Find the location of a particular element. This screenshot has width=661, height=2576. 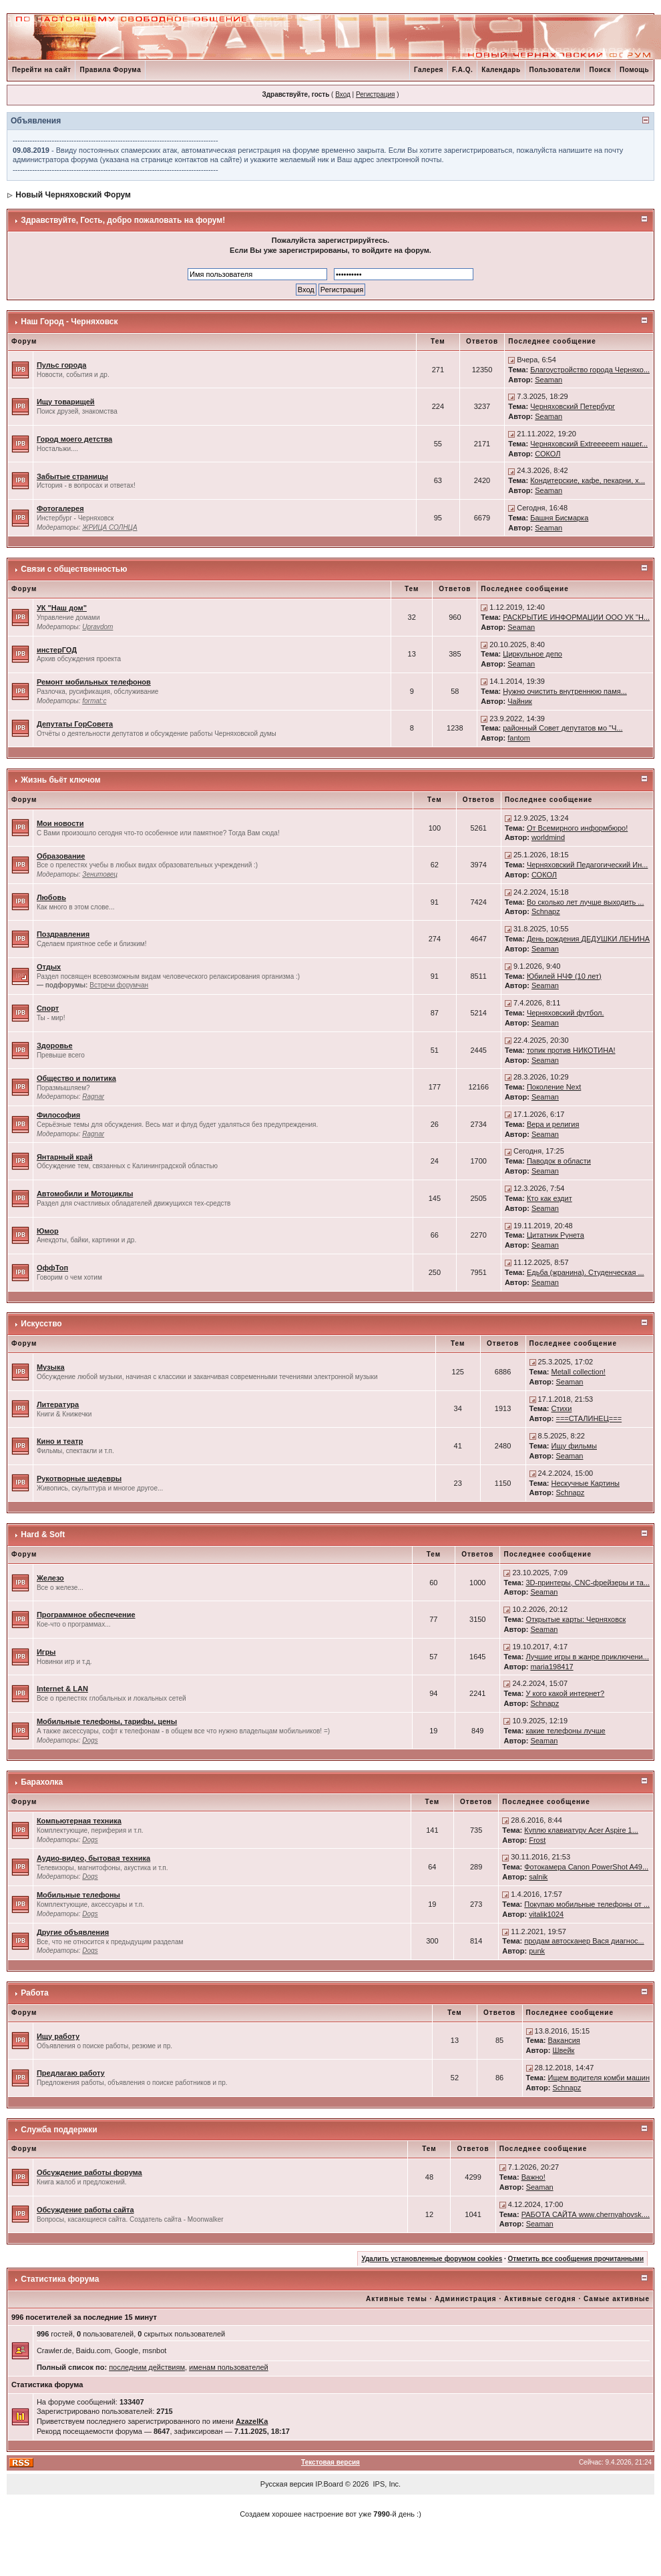

День рождения ДЕДУШКИ ЛЕНИНА is located at coordinates (588, 939).